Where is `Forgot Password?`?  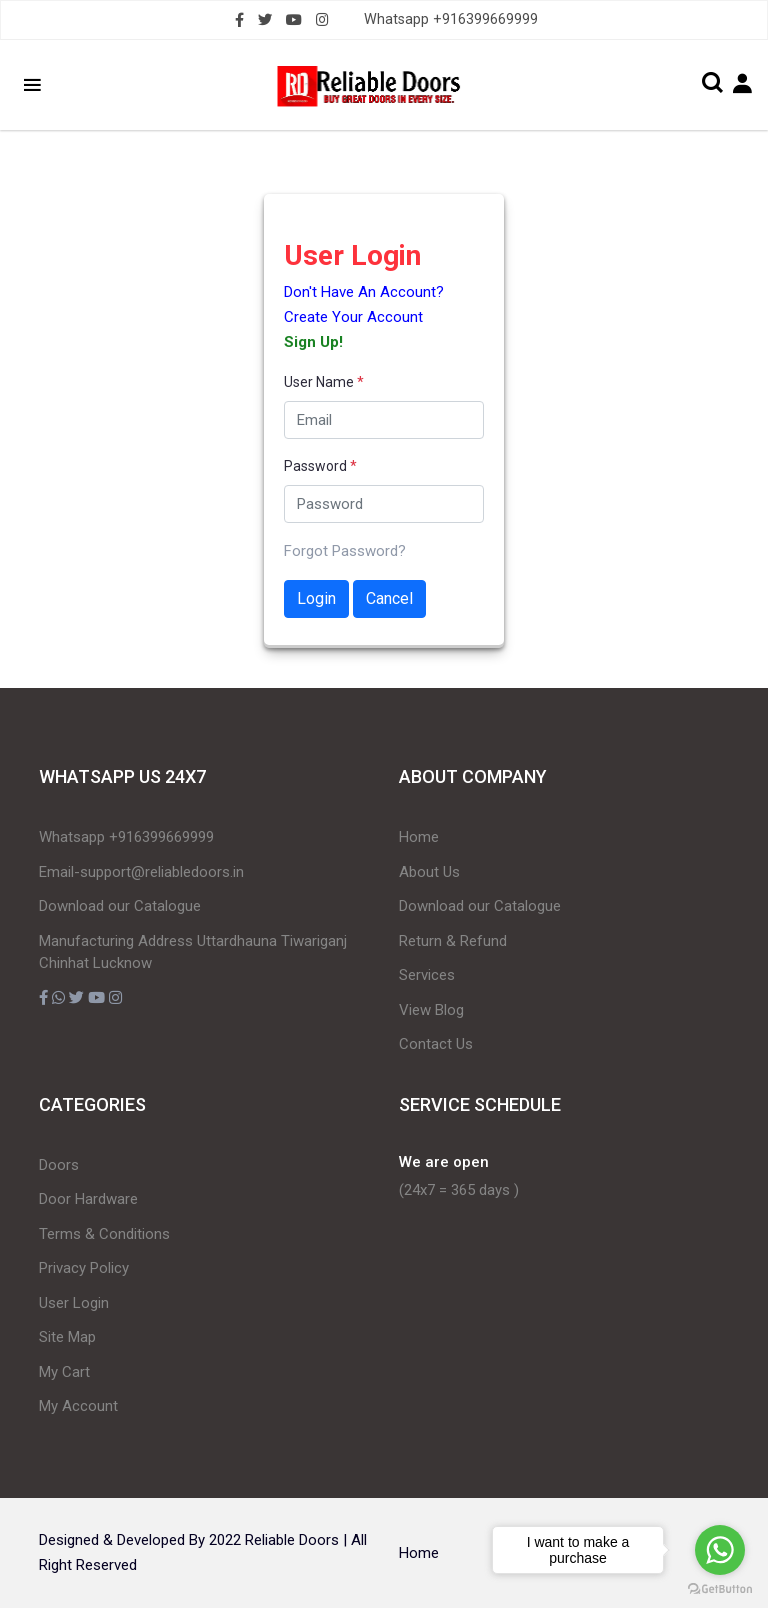 Forgot Password? is located at coordinates (345, 551).